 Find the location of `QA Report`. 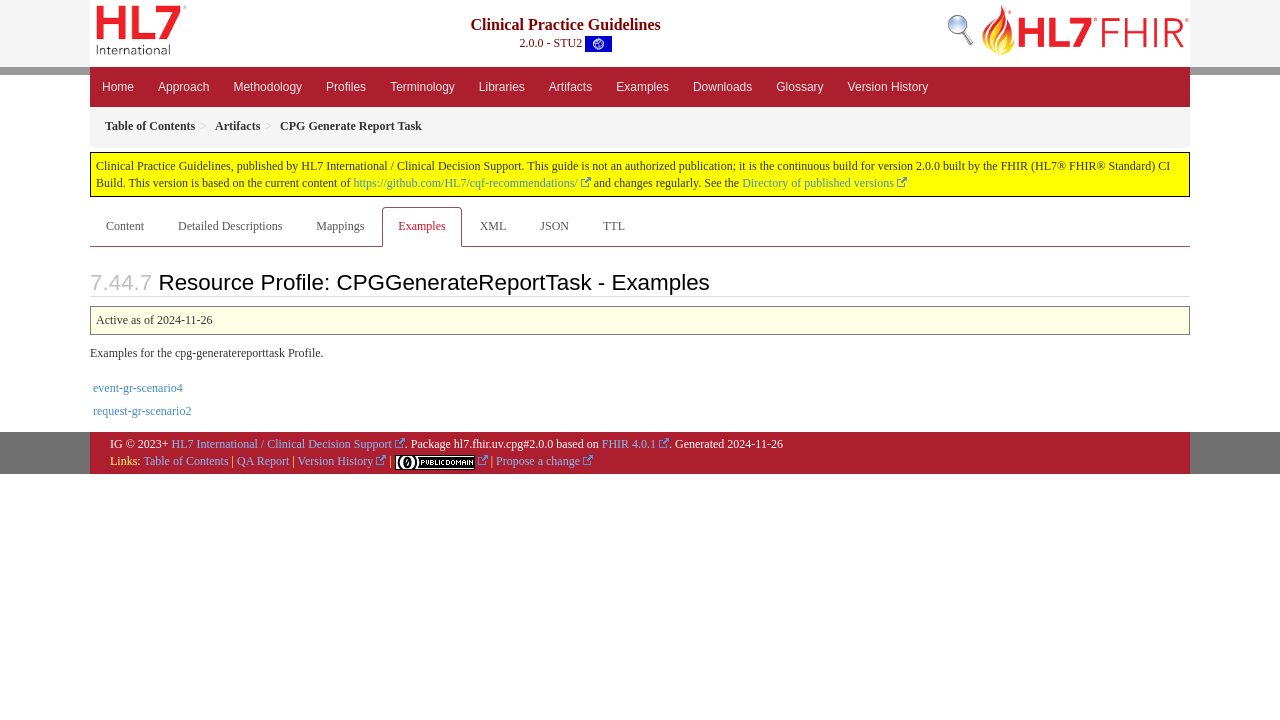

QA Report is located at coordinates (263, 461).